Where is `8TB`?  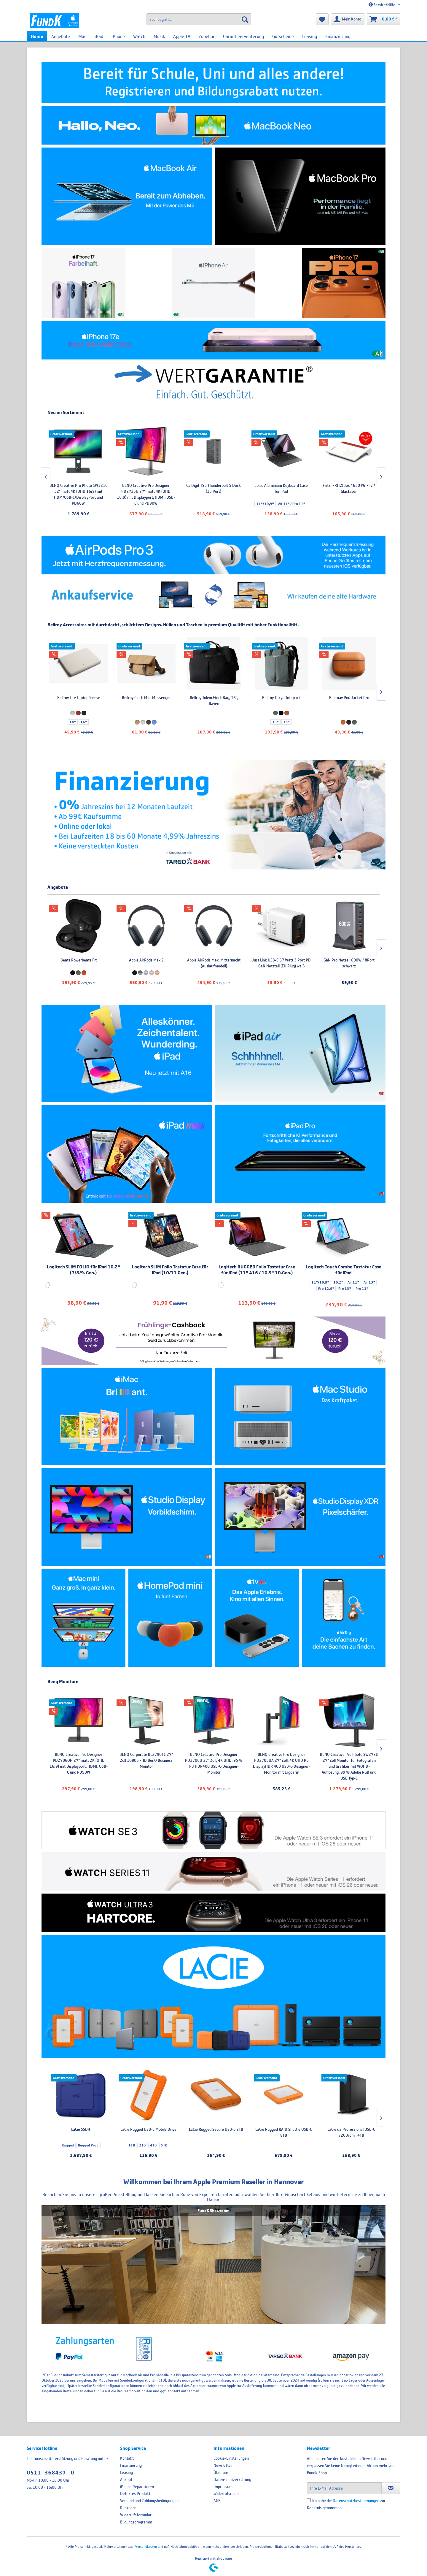 8TB is located at coordinates (123, 2139).